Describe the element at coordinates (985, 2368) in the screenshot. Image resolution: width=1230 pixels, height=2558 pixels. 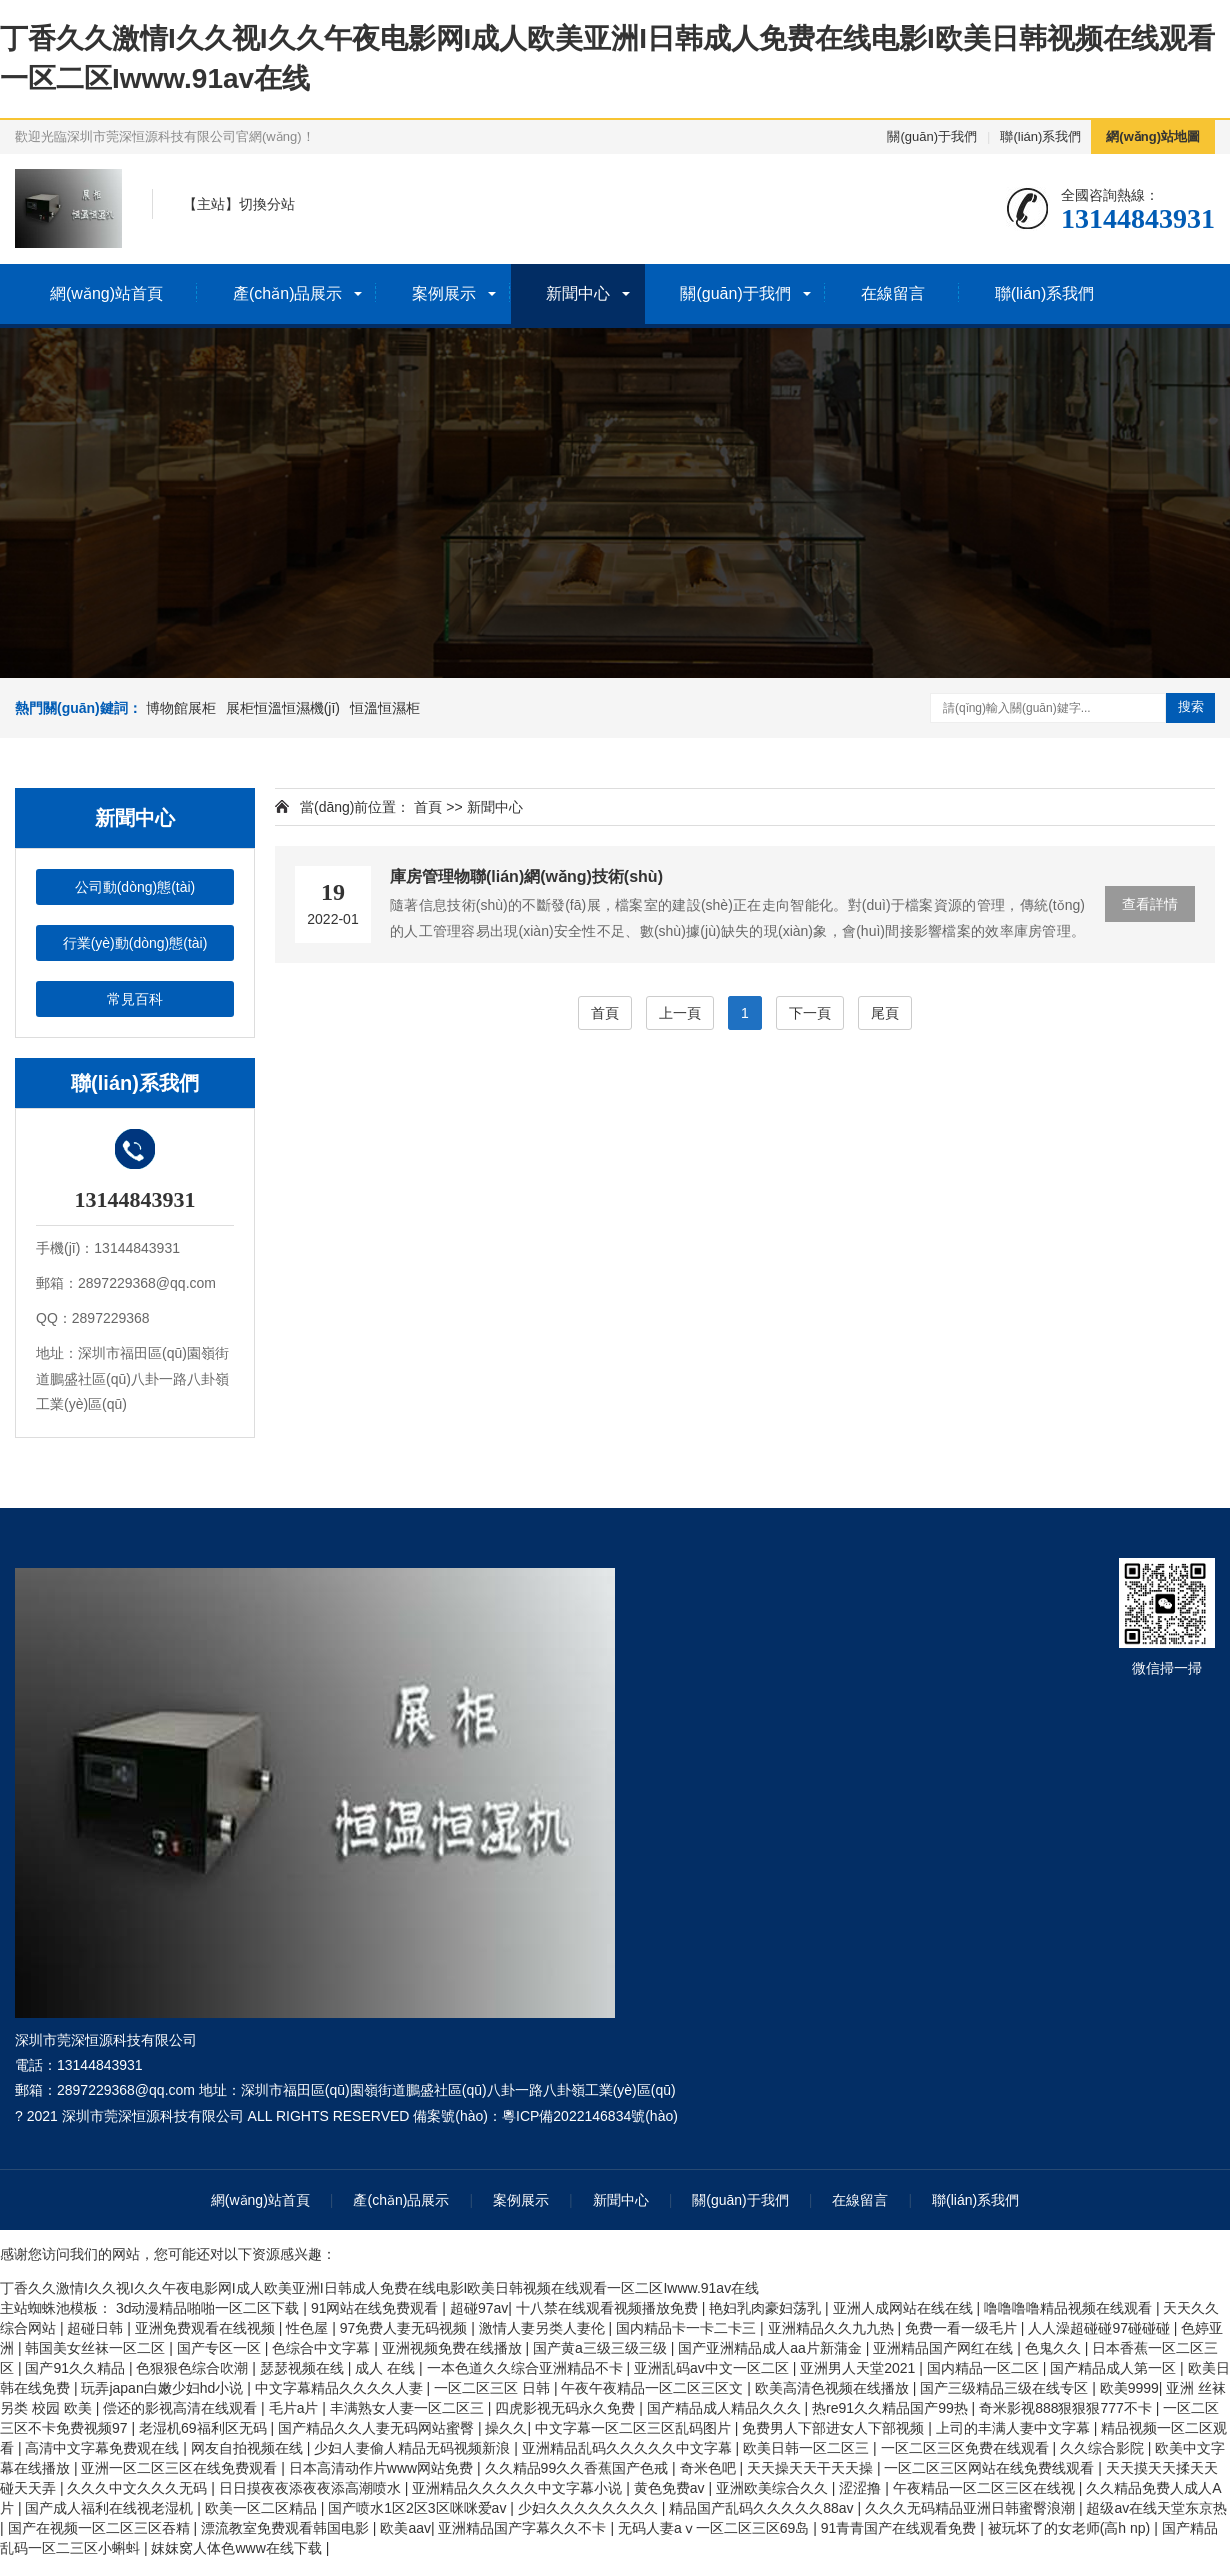
I see `国内精品一区二区` at that location.